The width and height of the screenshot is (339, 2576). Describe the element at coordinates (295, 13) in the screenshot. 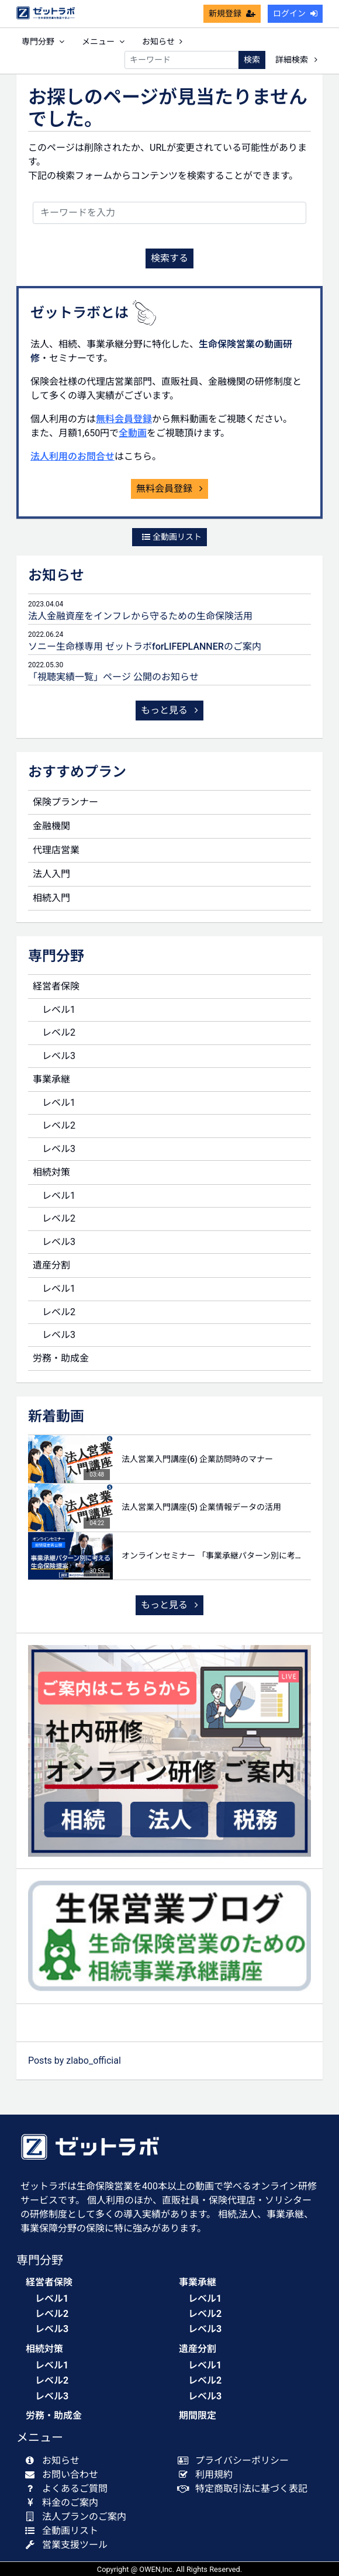

I see `ログイン` at that location.